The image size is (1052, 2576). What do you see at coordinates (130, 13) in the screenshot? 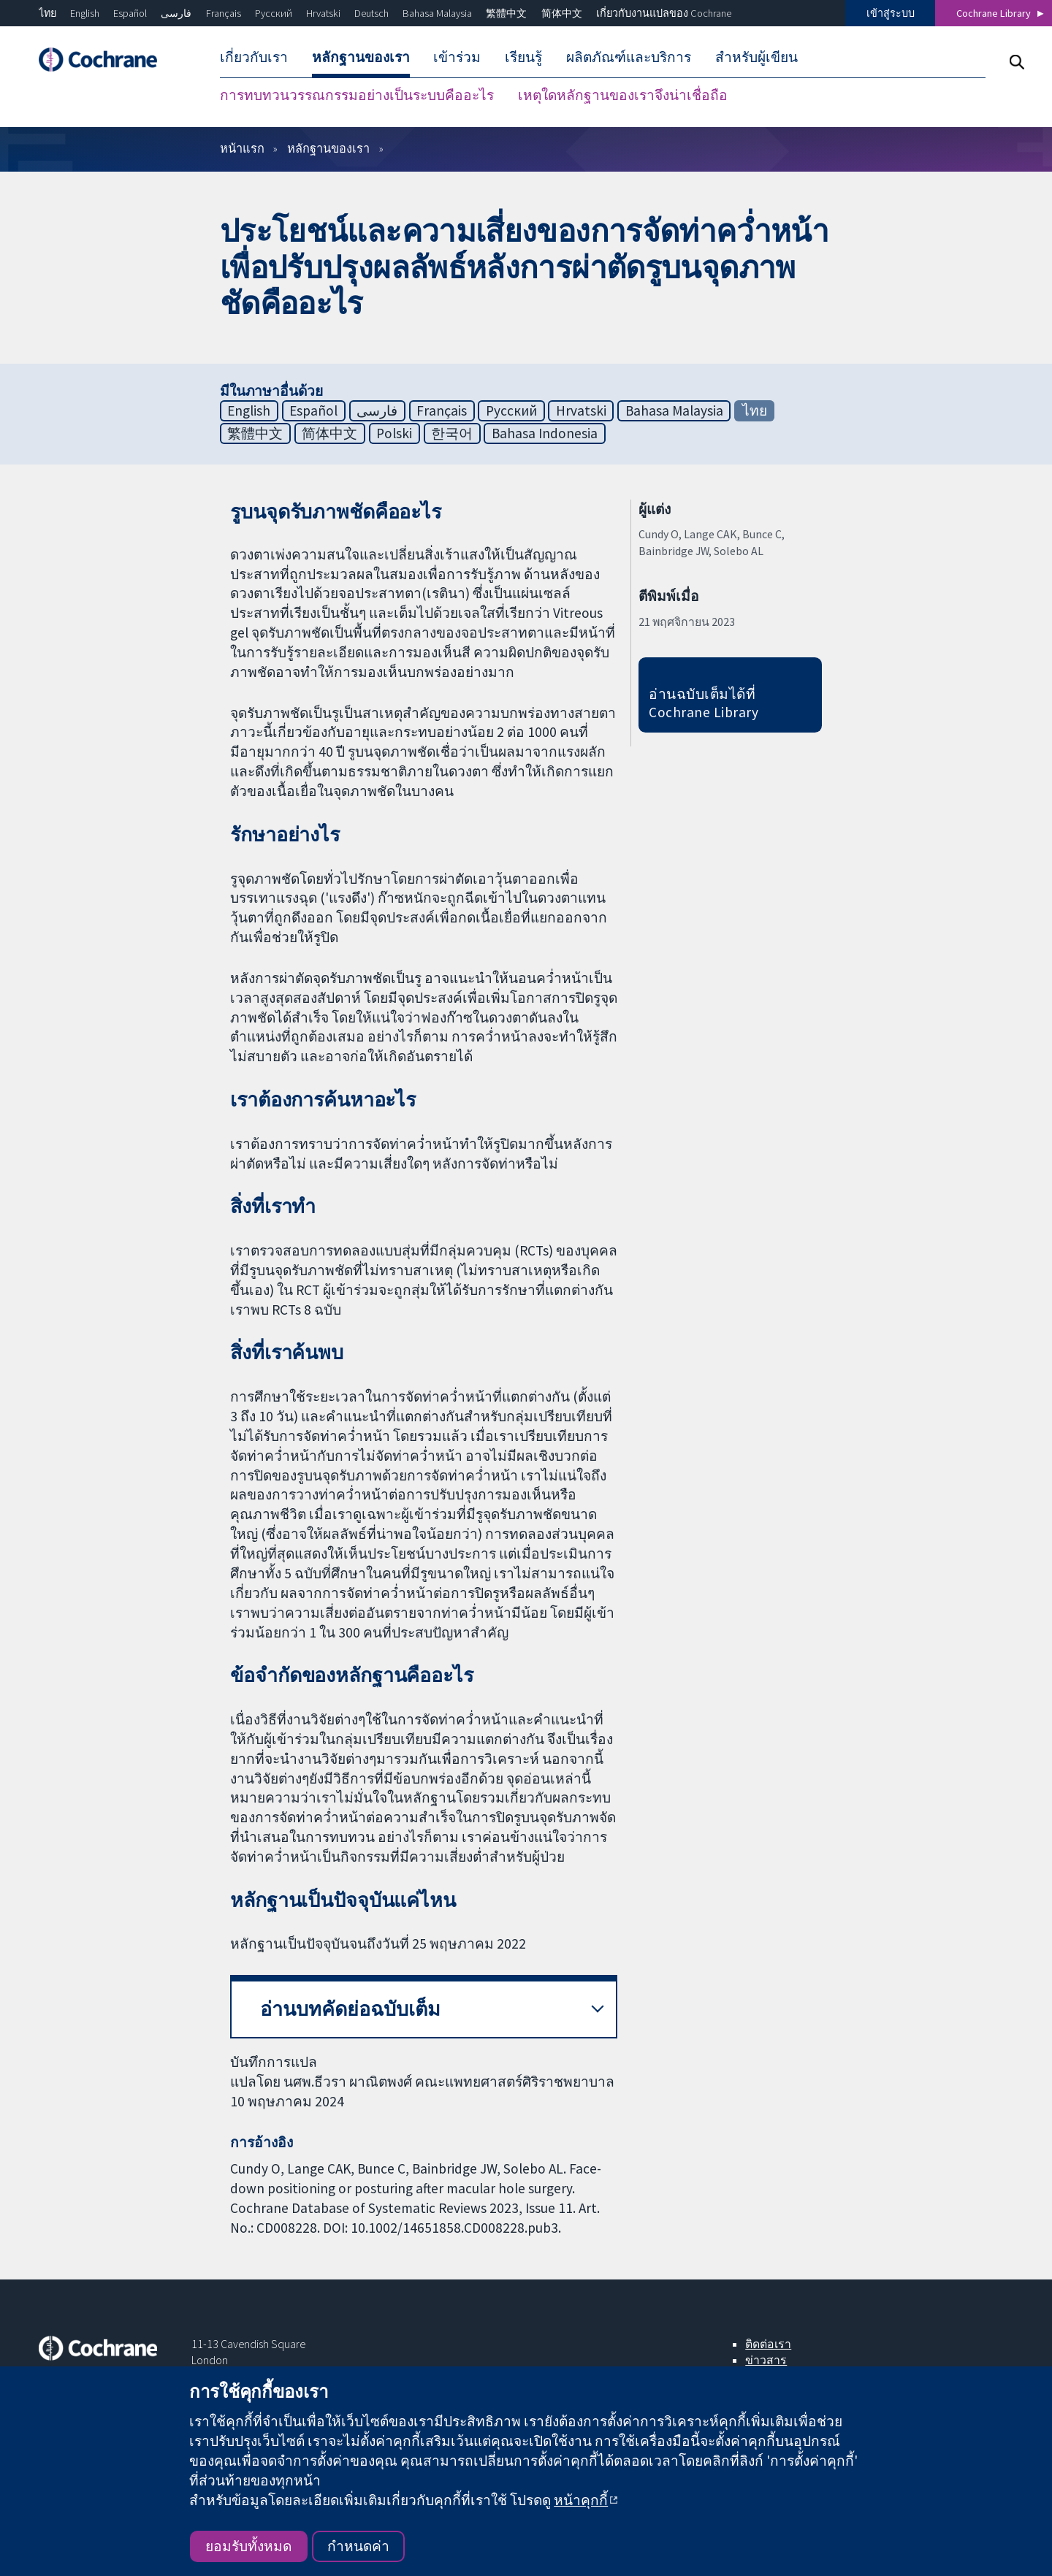
I see `Español` at bounding box center [130, 13].